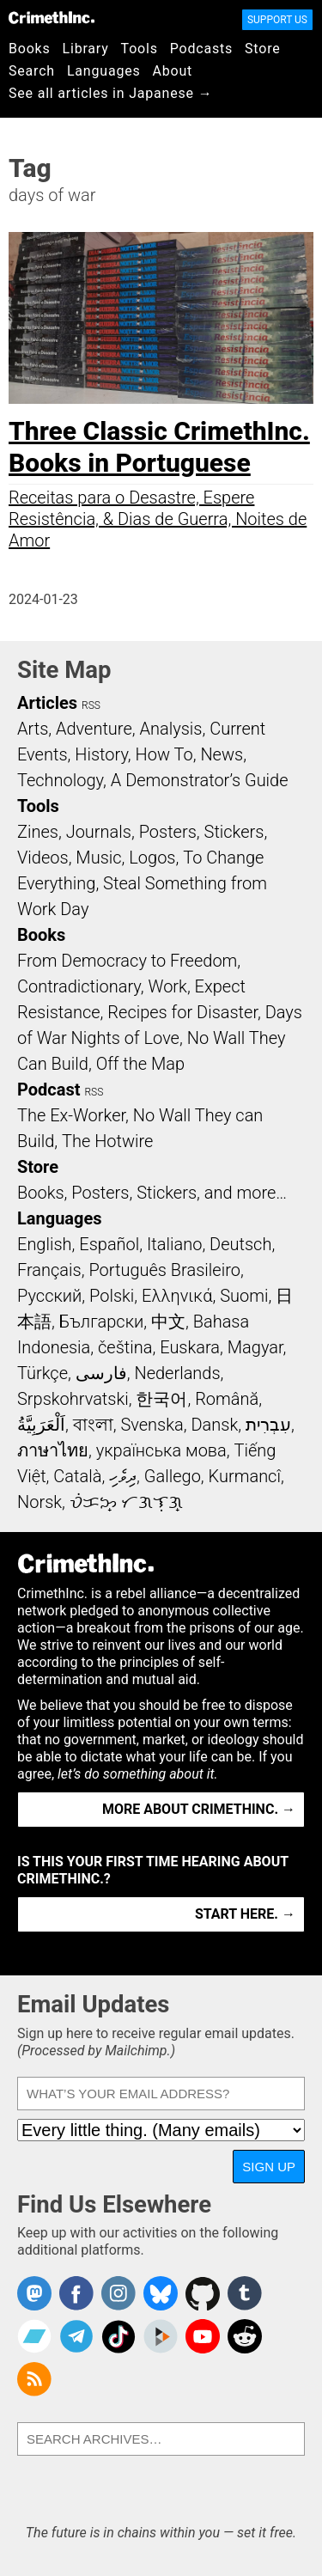 This screenshot has height=2576, width=322. I want to click on Deutsch, so click(240, 1244).